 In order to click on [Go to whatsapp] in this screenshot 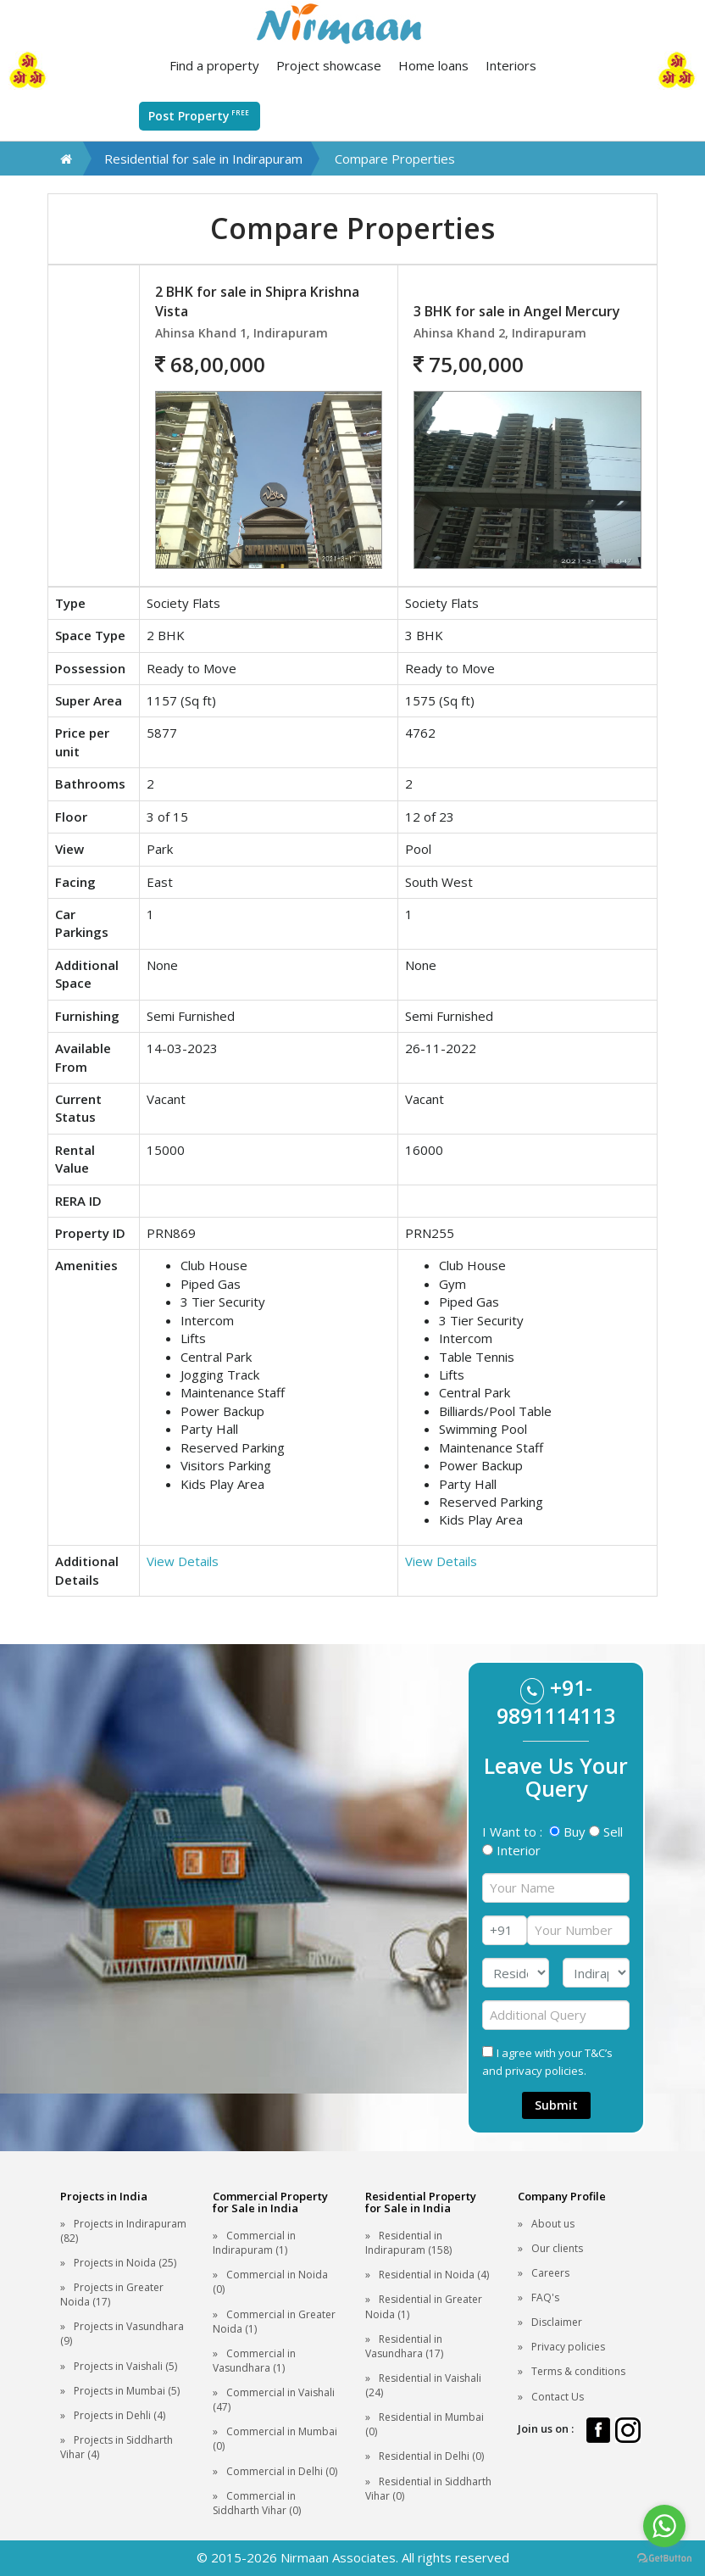, I will do `click(664, 2526)`.